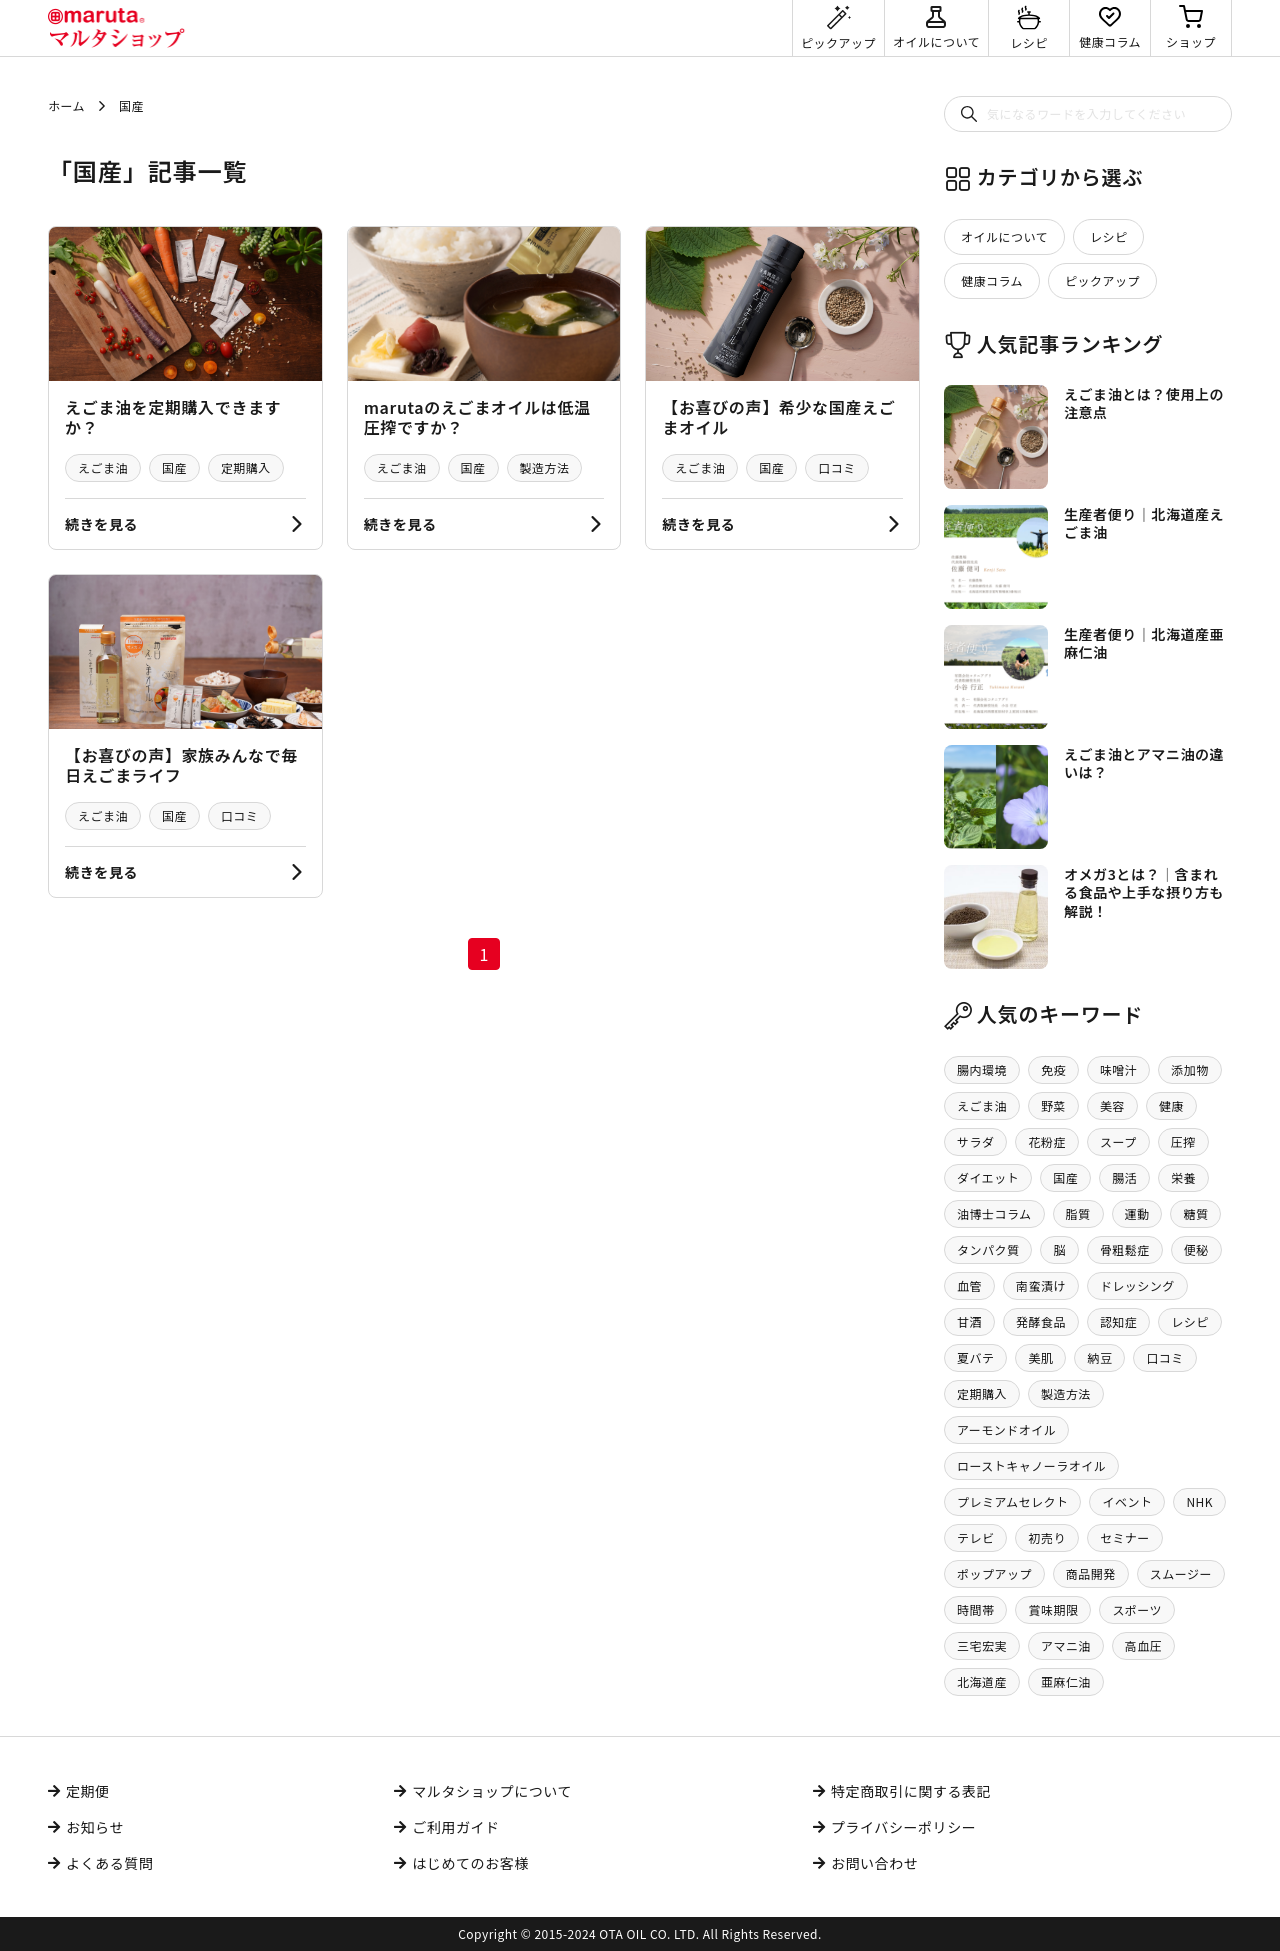 The width and height of the screenshot is (1280, 1951). Describe the element at coordinates (1125, 1249) in the screenshot. I see `骨粗鬆症` at that location.